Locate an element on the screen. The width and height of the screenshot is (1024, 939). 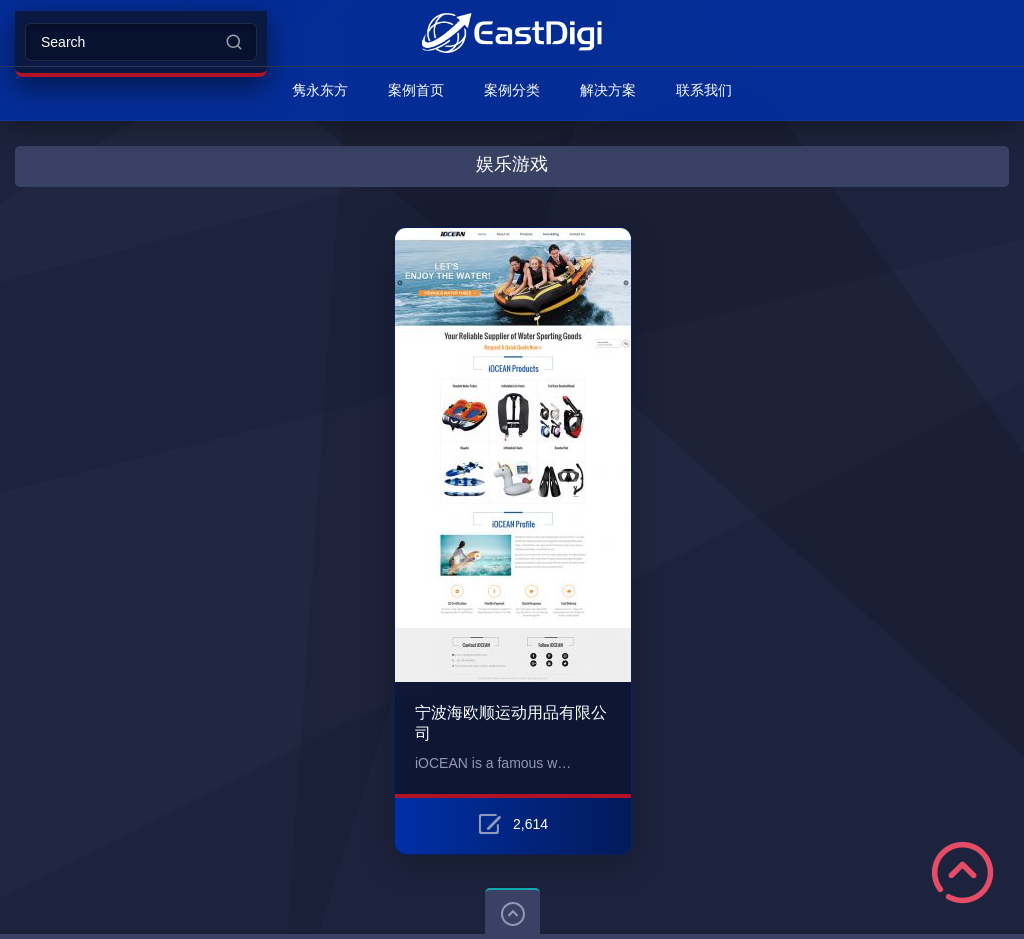
联系我们 is located at coordinates (704, 90).